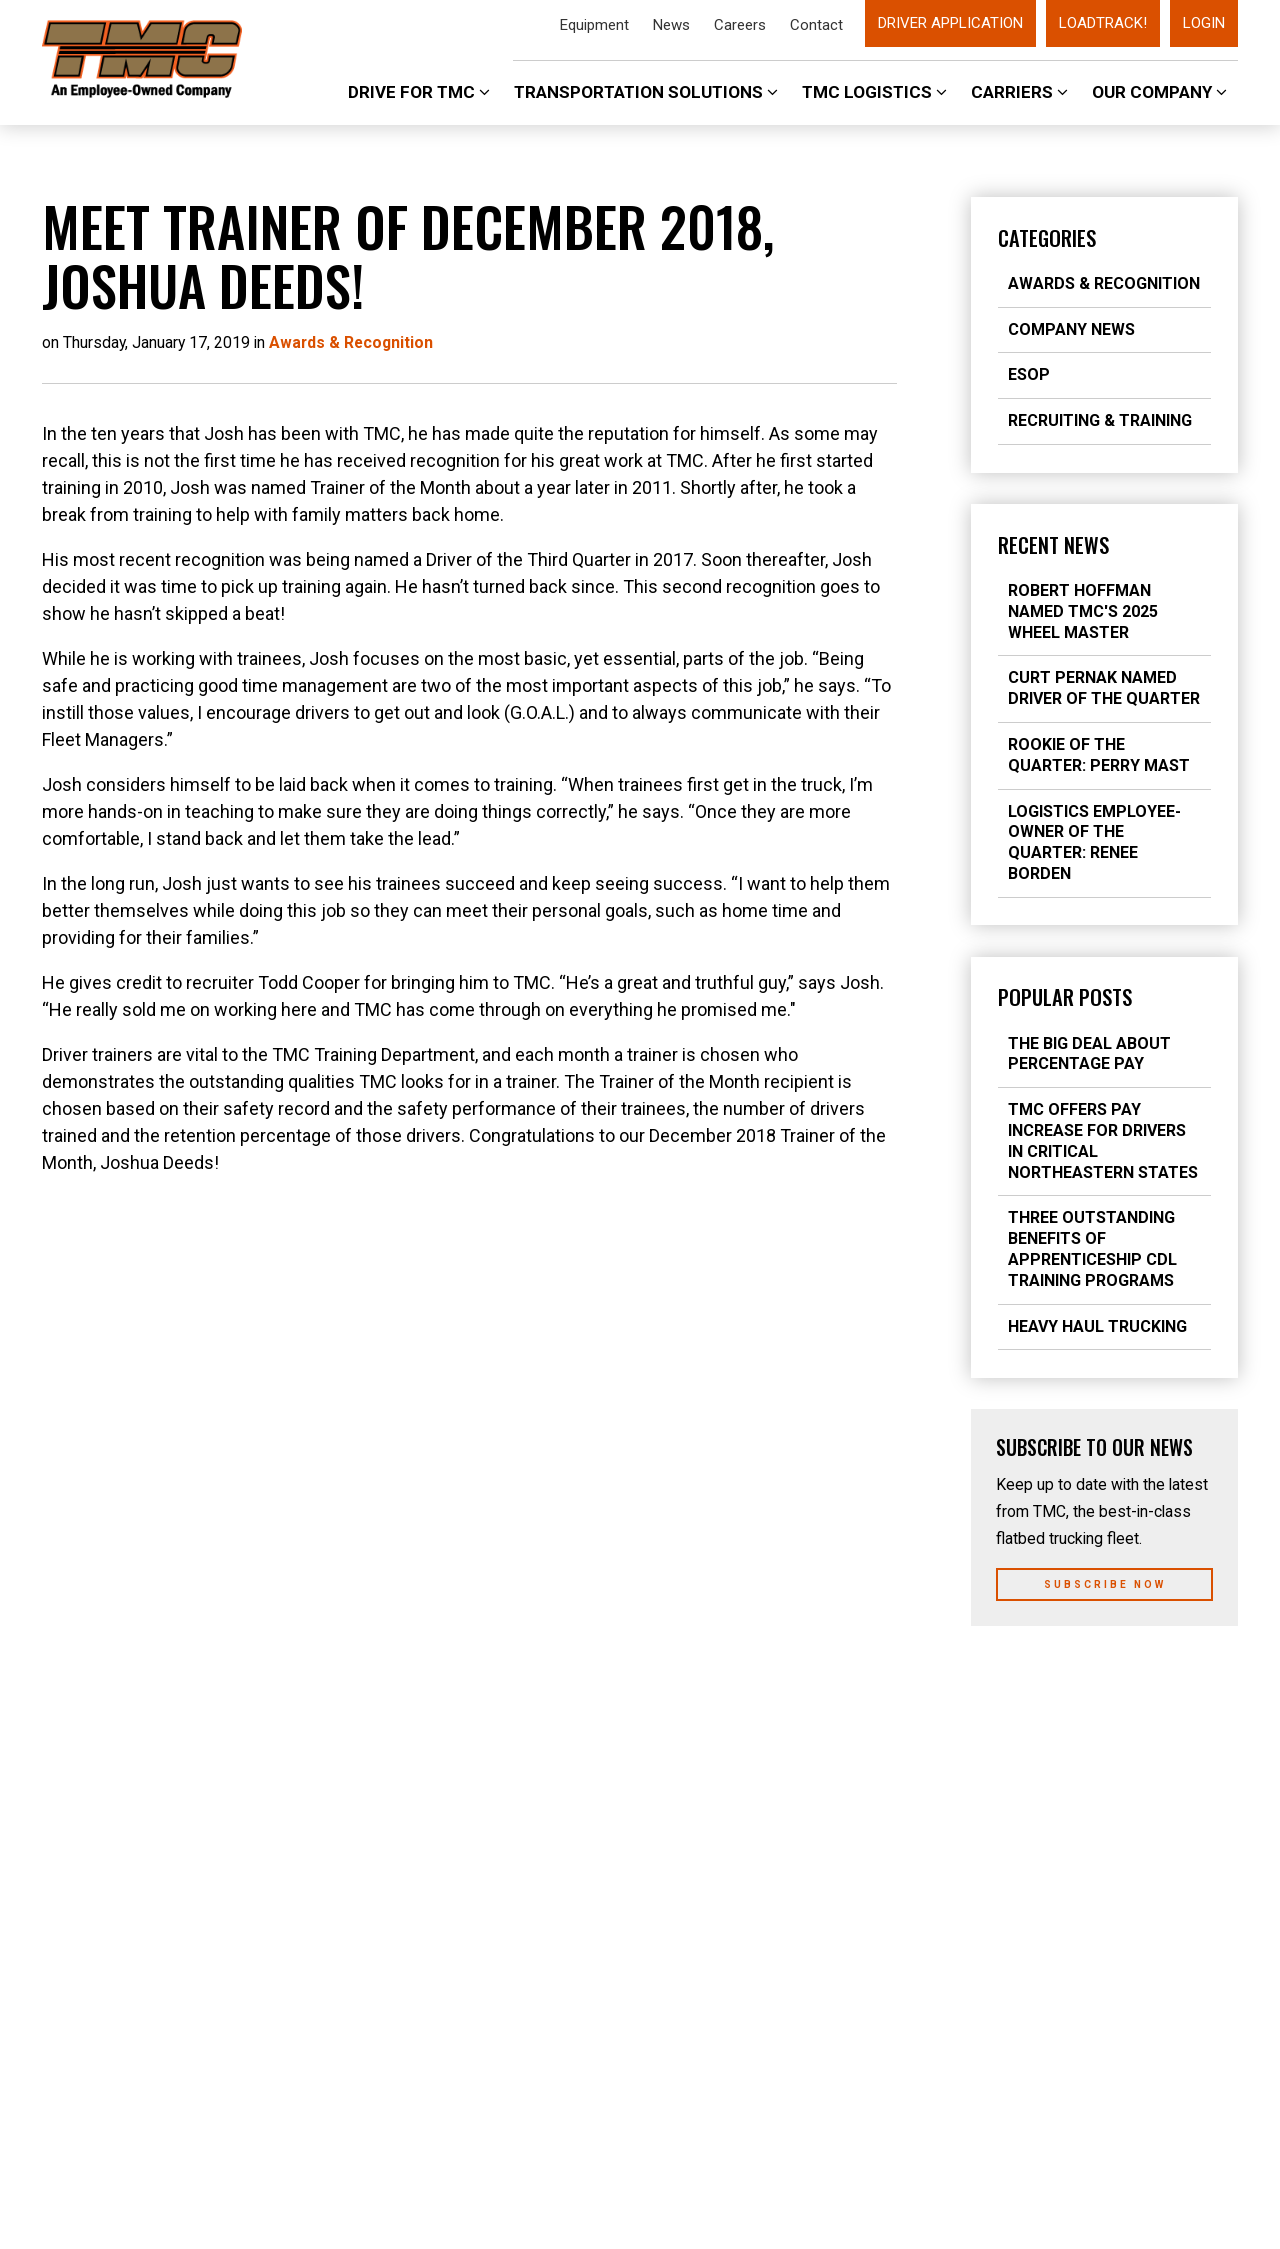 The width and height of the screenshot is (1280, 2249). What do you see at coordinates (1097, 1326) in the screenshot?
I see `Heavy Haul Trucking` at bounding box center [1097, 1326].